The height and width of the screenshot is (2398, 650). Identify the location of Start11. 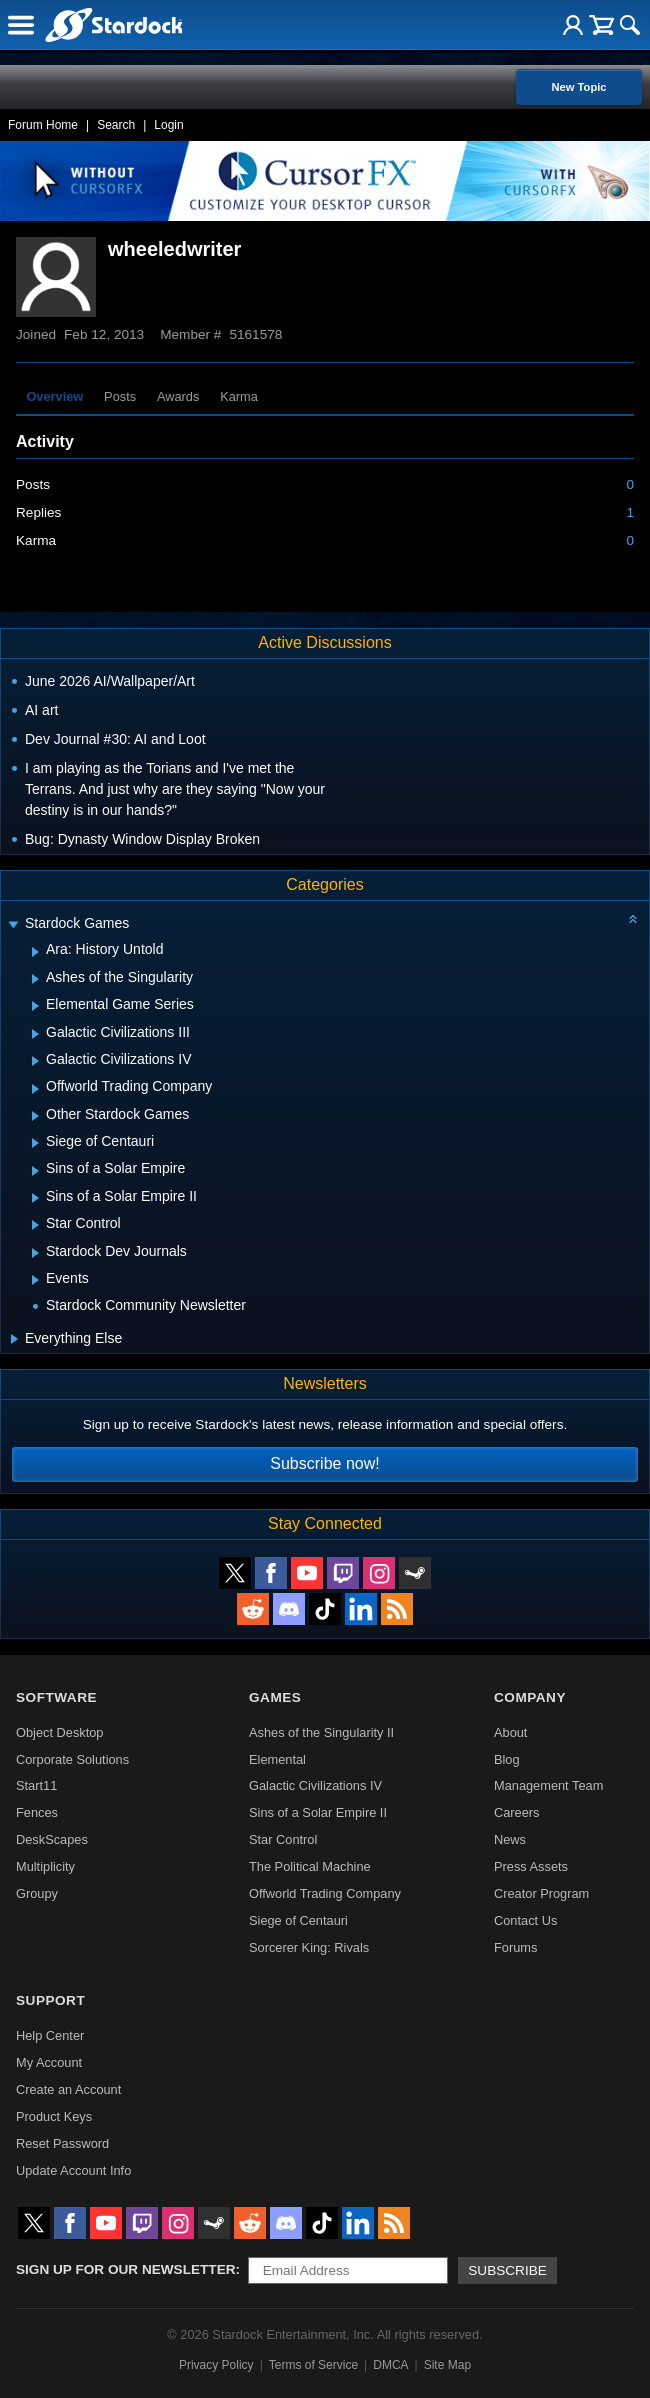
(36, 1785).